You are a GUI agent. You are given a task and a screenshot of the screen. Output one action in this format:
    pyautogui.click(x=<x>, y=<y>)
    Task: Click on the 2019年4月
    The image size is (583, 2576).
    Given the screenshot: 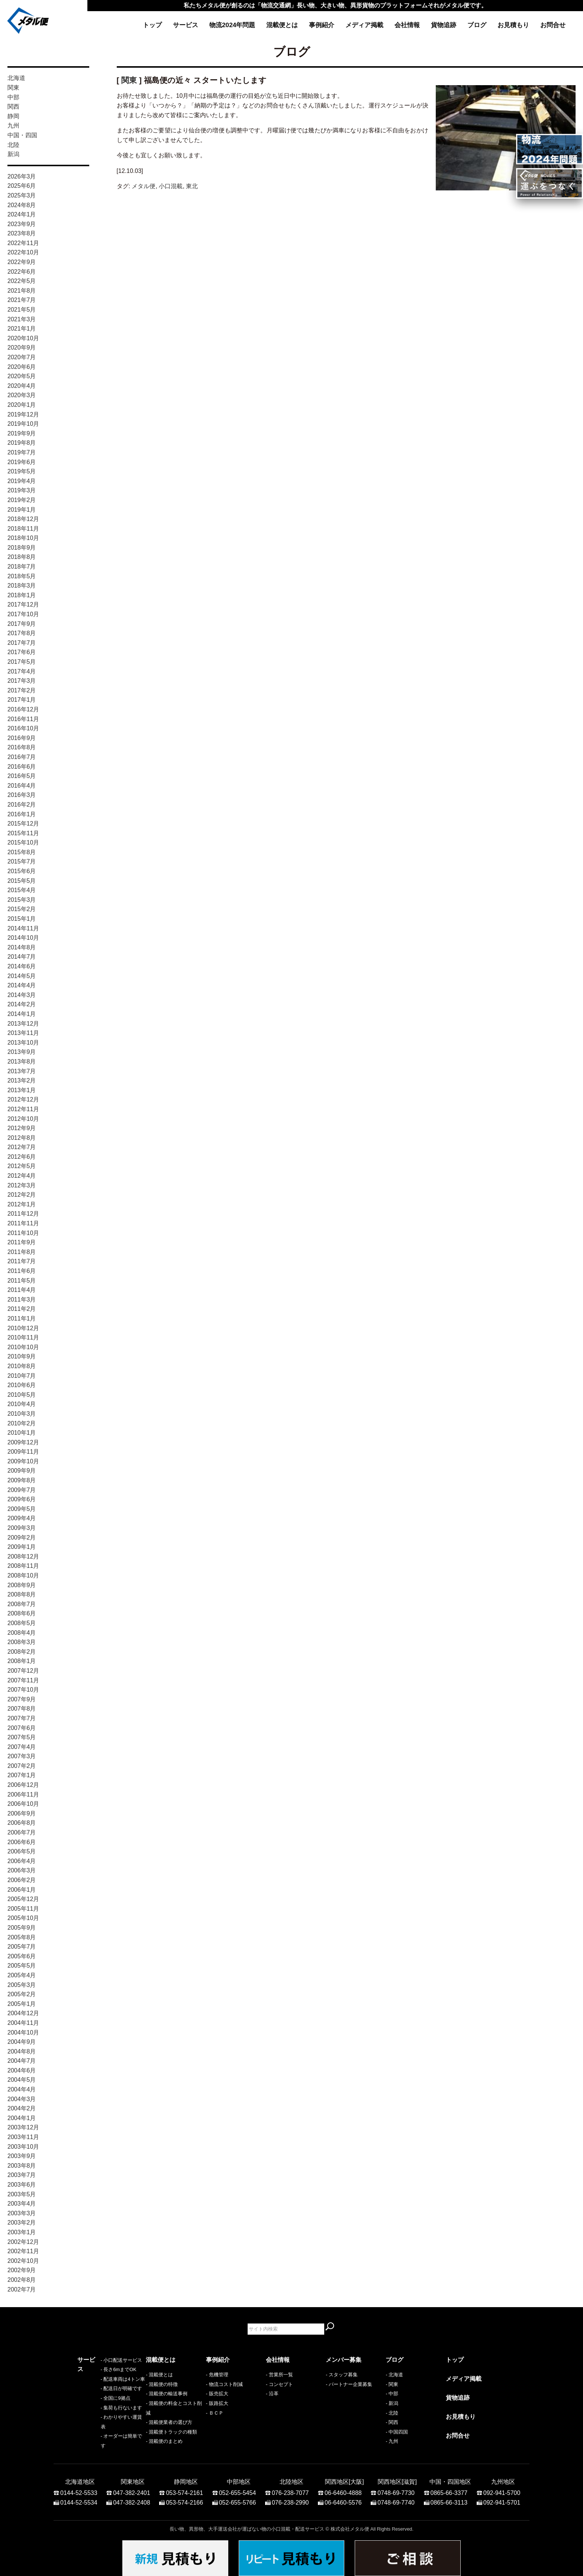 What is the action you would take?
    pyautogui.click(x=21, y=481)
    